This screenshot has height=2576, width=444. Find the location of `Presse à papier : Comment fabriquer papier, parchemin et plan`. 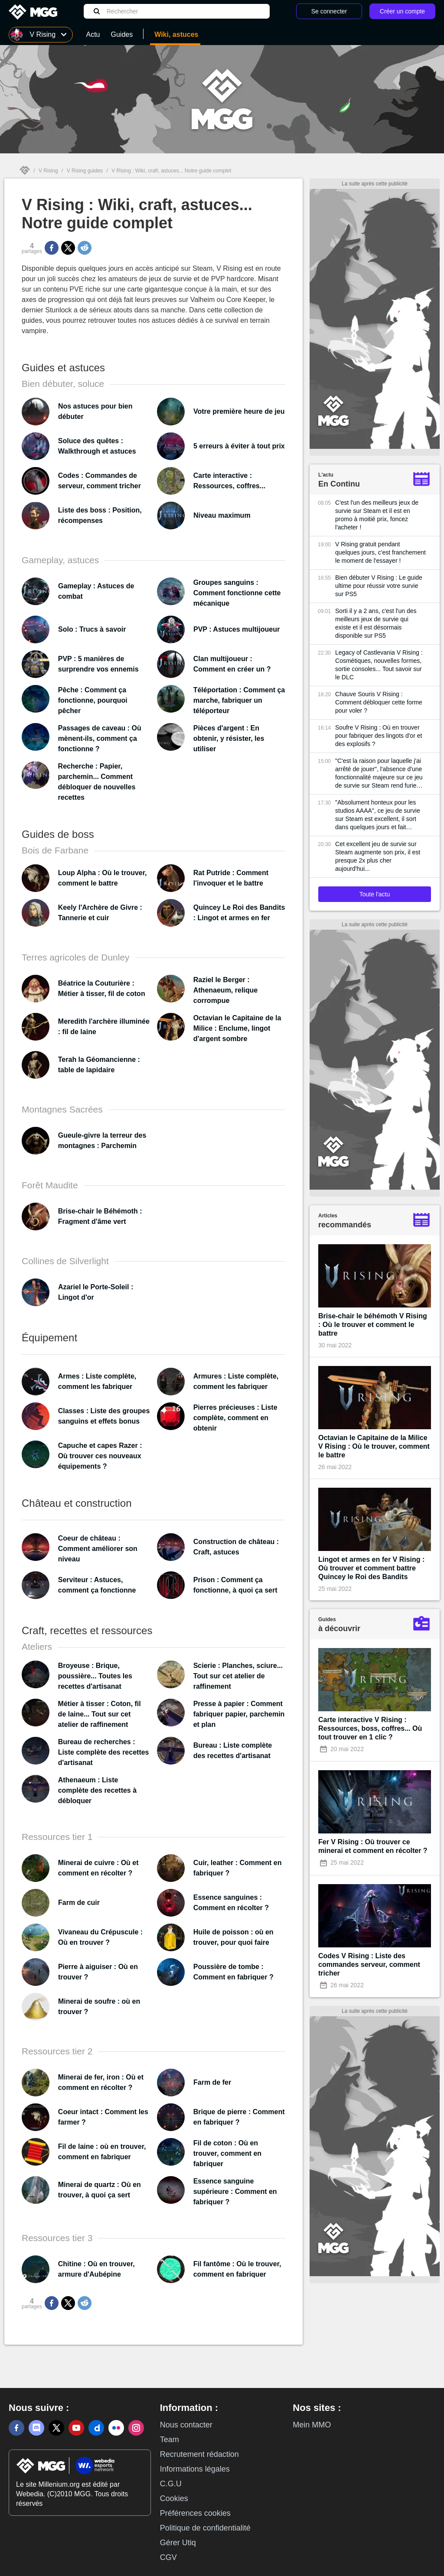

Presse à papier : Comment fabriquer papier, parchemin et plan is located at coordinates (239, 1714).